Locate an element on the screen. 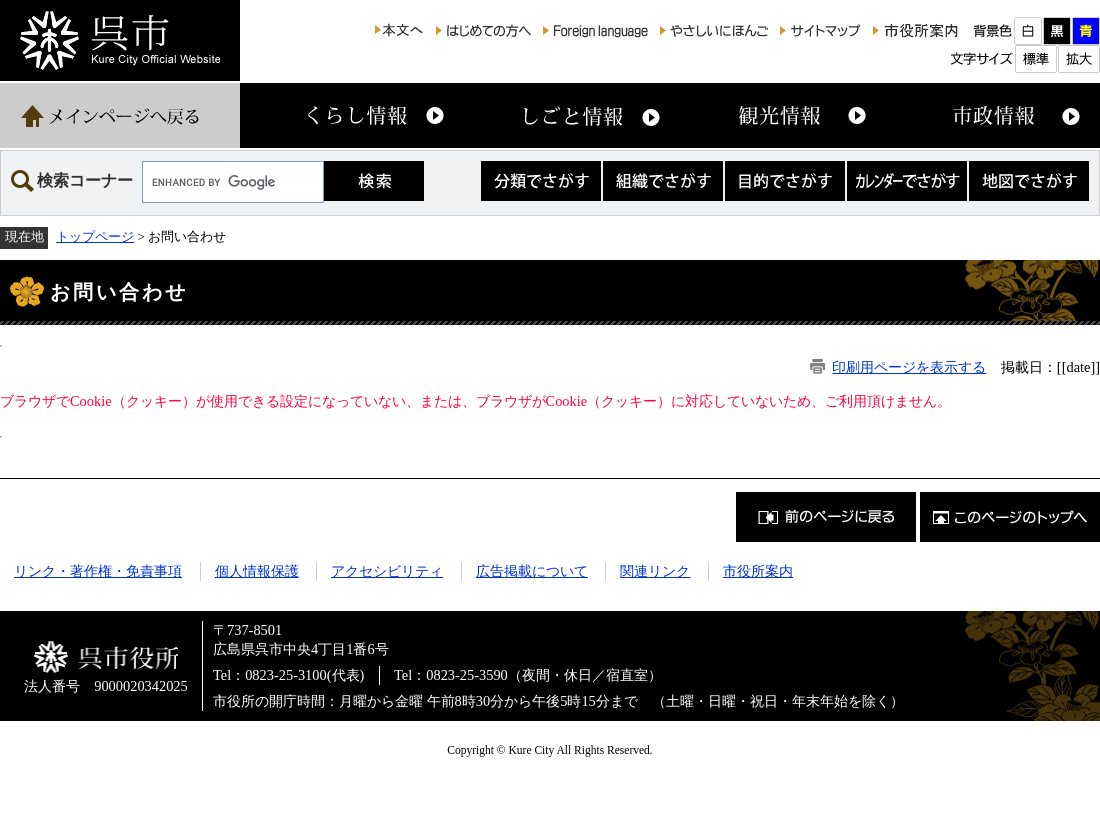 The width and height of the screenshot is (1100, 827). 個人情報保護 is located at coordinates (257, 571).